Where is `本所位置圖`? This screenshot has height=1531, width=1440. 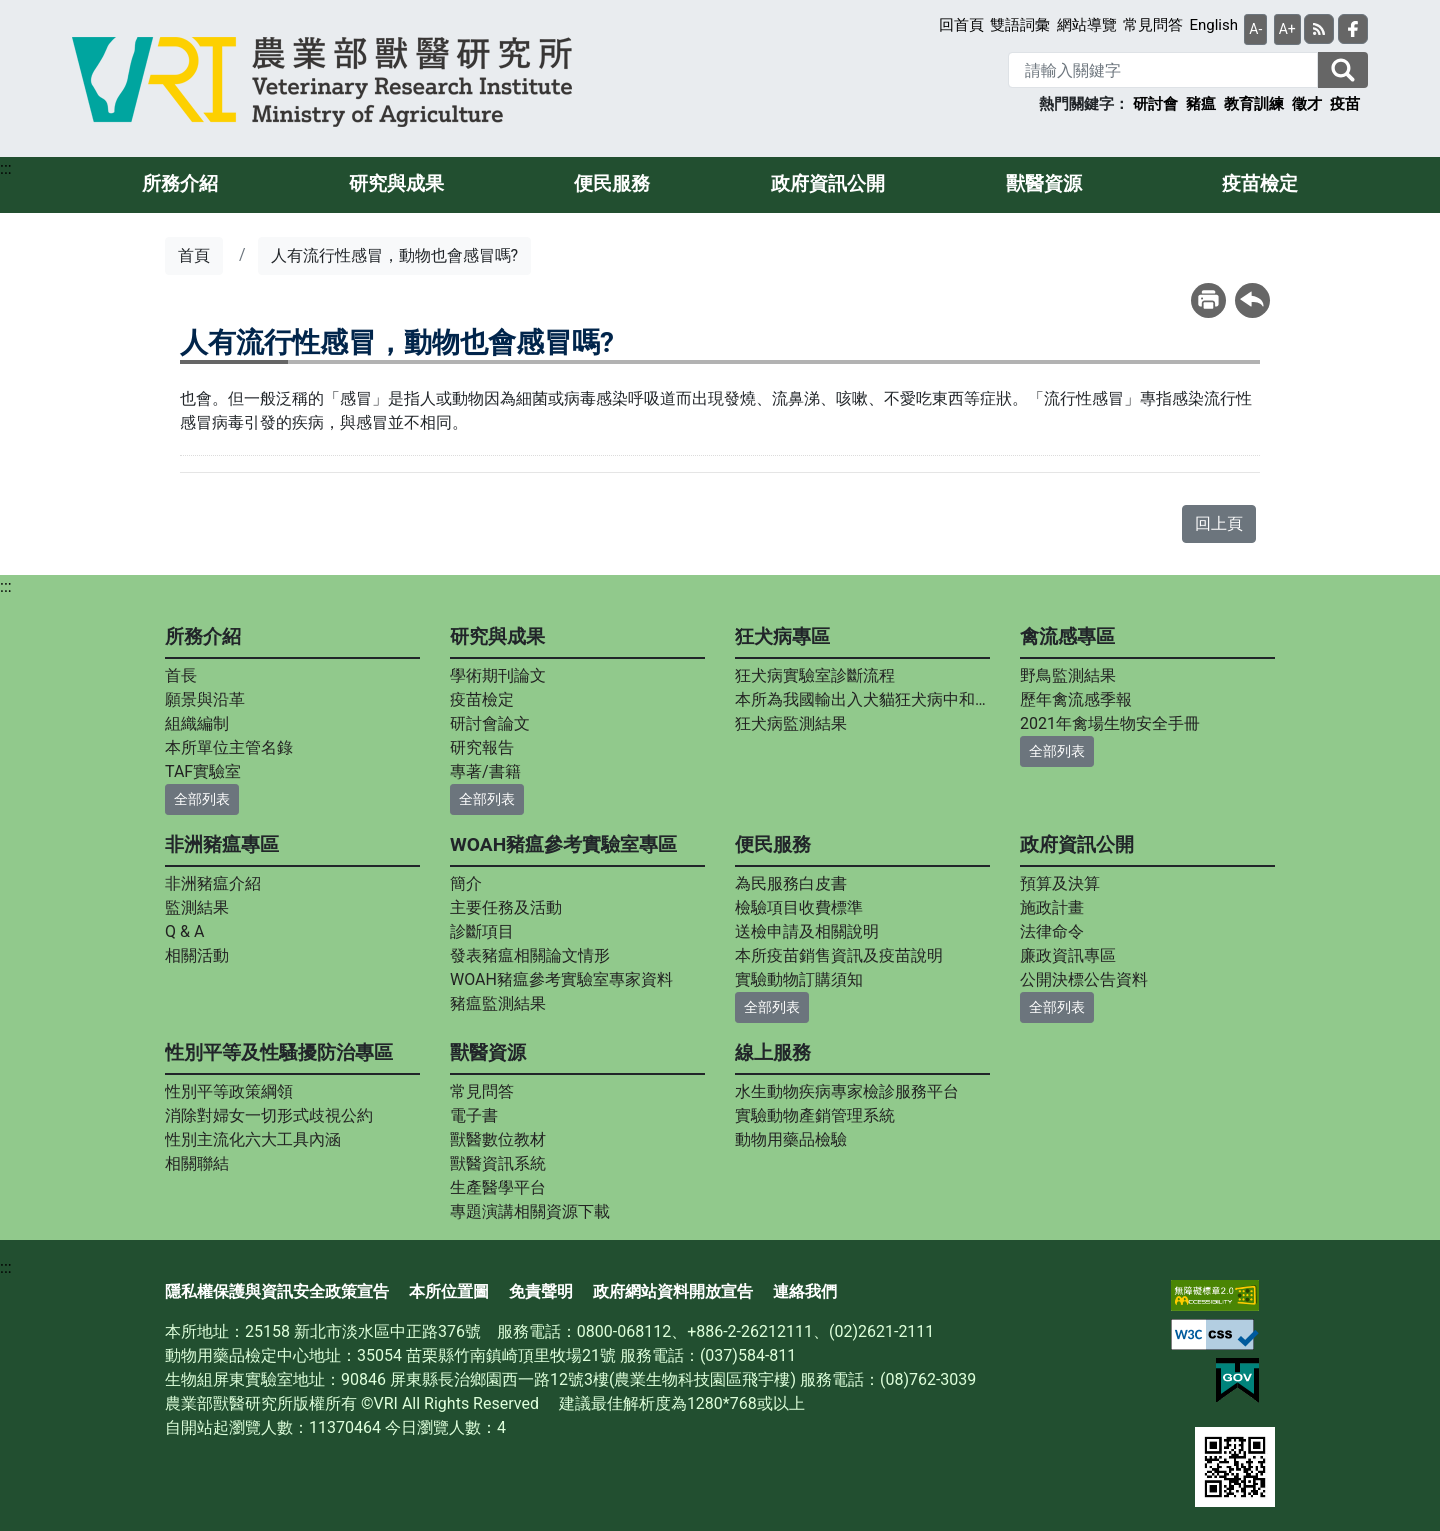
本所位置圖 is located at coordinates (449, 1291).